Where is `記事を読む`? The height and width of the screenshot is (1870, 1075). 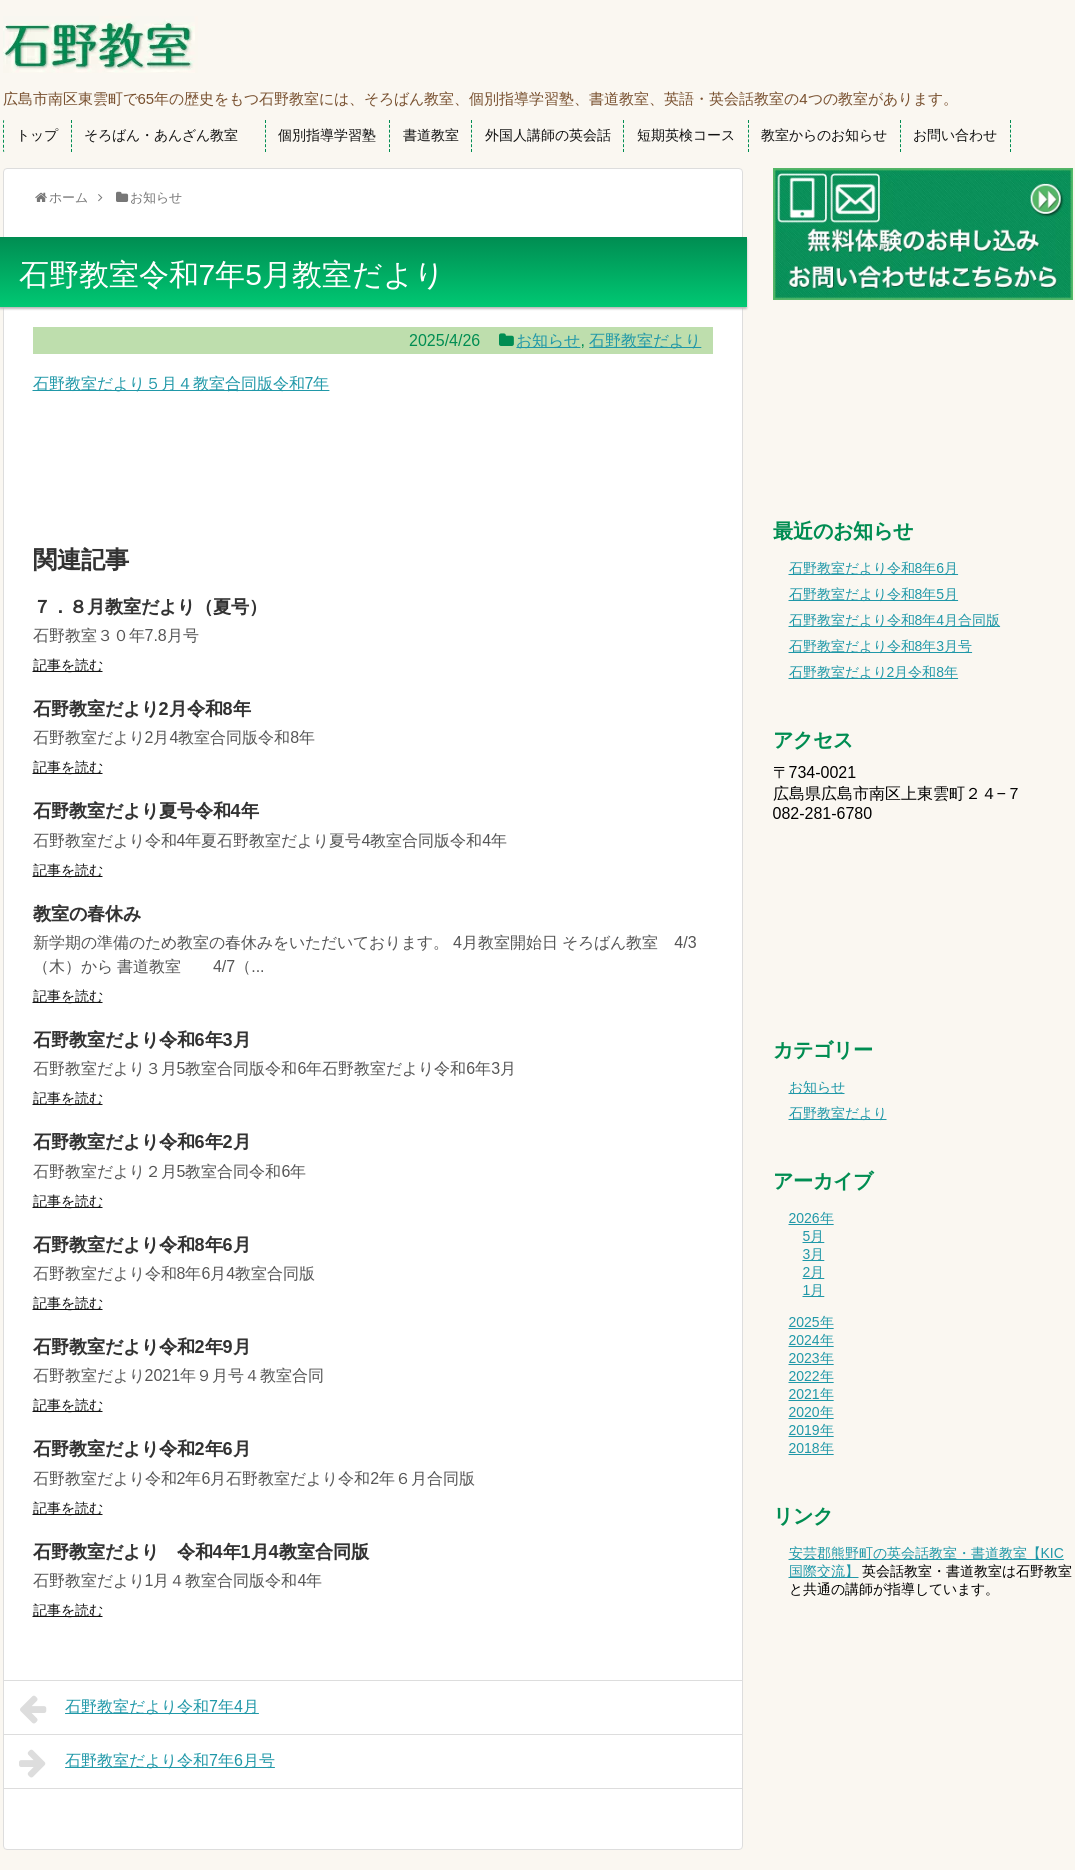
記事を読む is located at coordinates (68, 665).